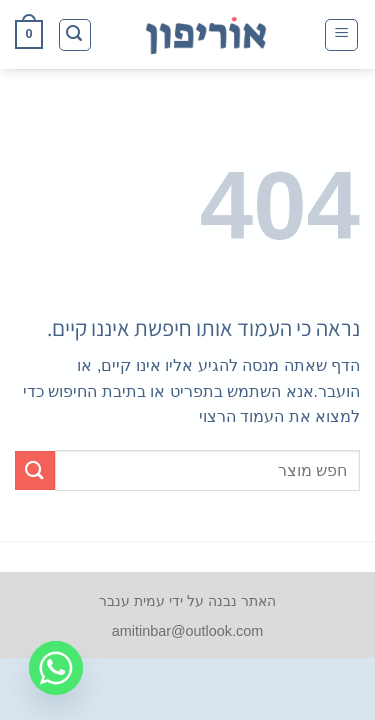 Image resolution: width=375 pixels, height=720 pixels. What do you see at coordinates (56, 668) in the screenshot?
I see `[Whatsapp]` at bounding box center [56, 668].